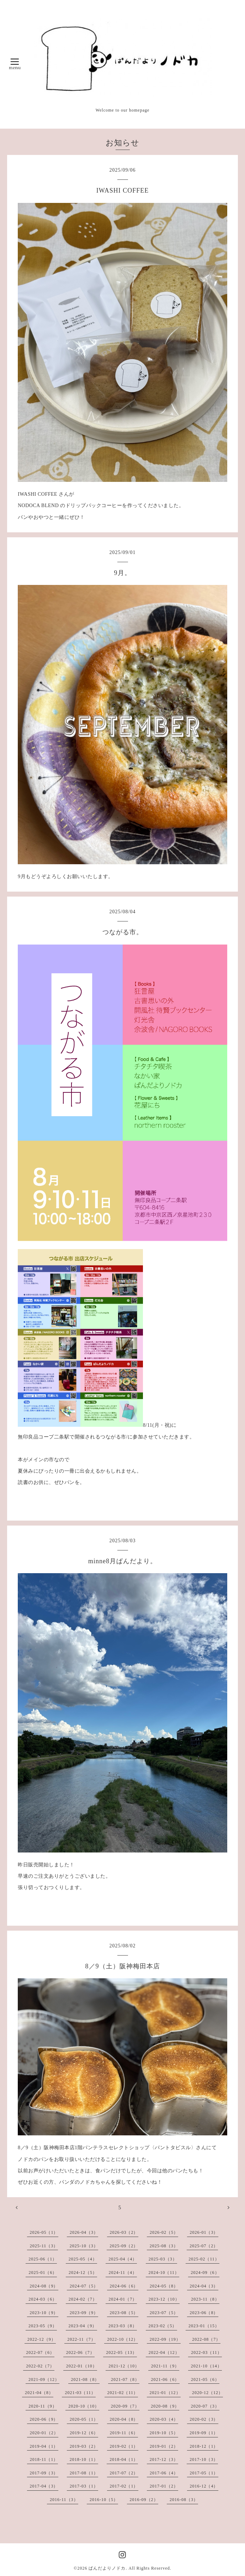 Image resolution: width=245 pixels, height=2576 pixels. Describe the element at coordinates (83, 2259) in the screenshot. I see `2025-05（4）` at that location.